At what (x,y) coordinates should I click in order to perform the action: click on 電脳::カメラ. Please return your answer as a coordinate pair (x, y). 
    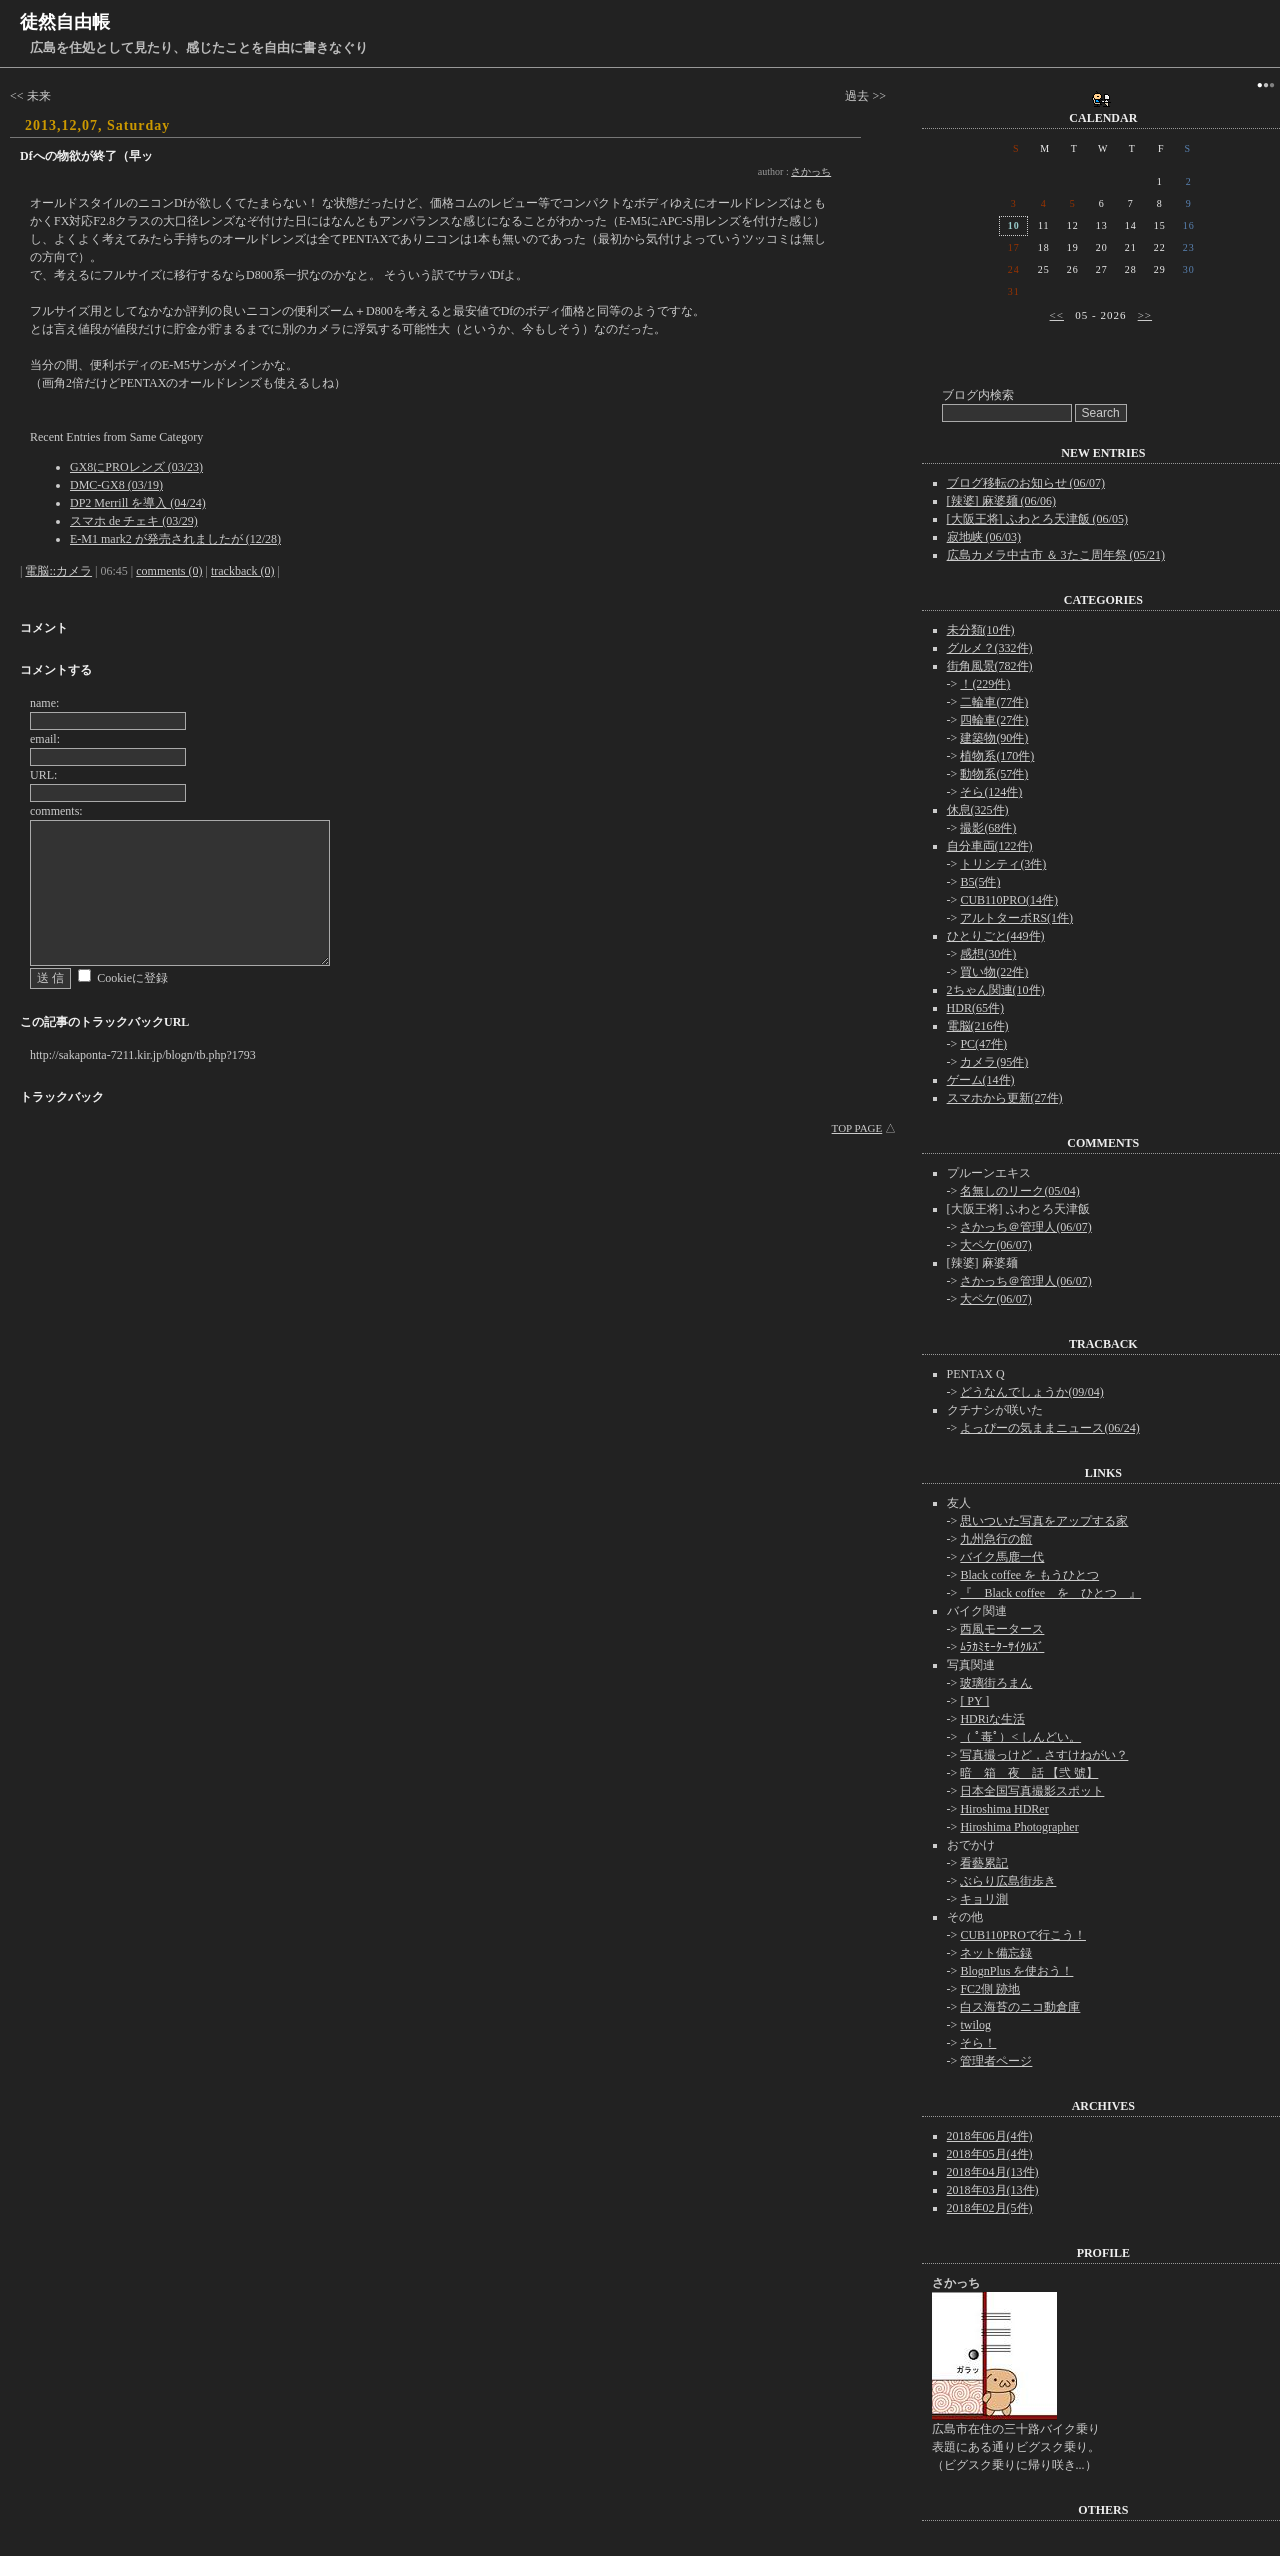
    Looking at the image, I should click on (58, 571).